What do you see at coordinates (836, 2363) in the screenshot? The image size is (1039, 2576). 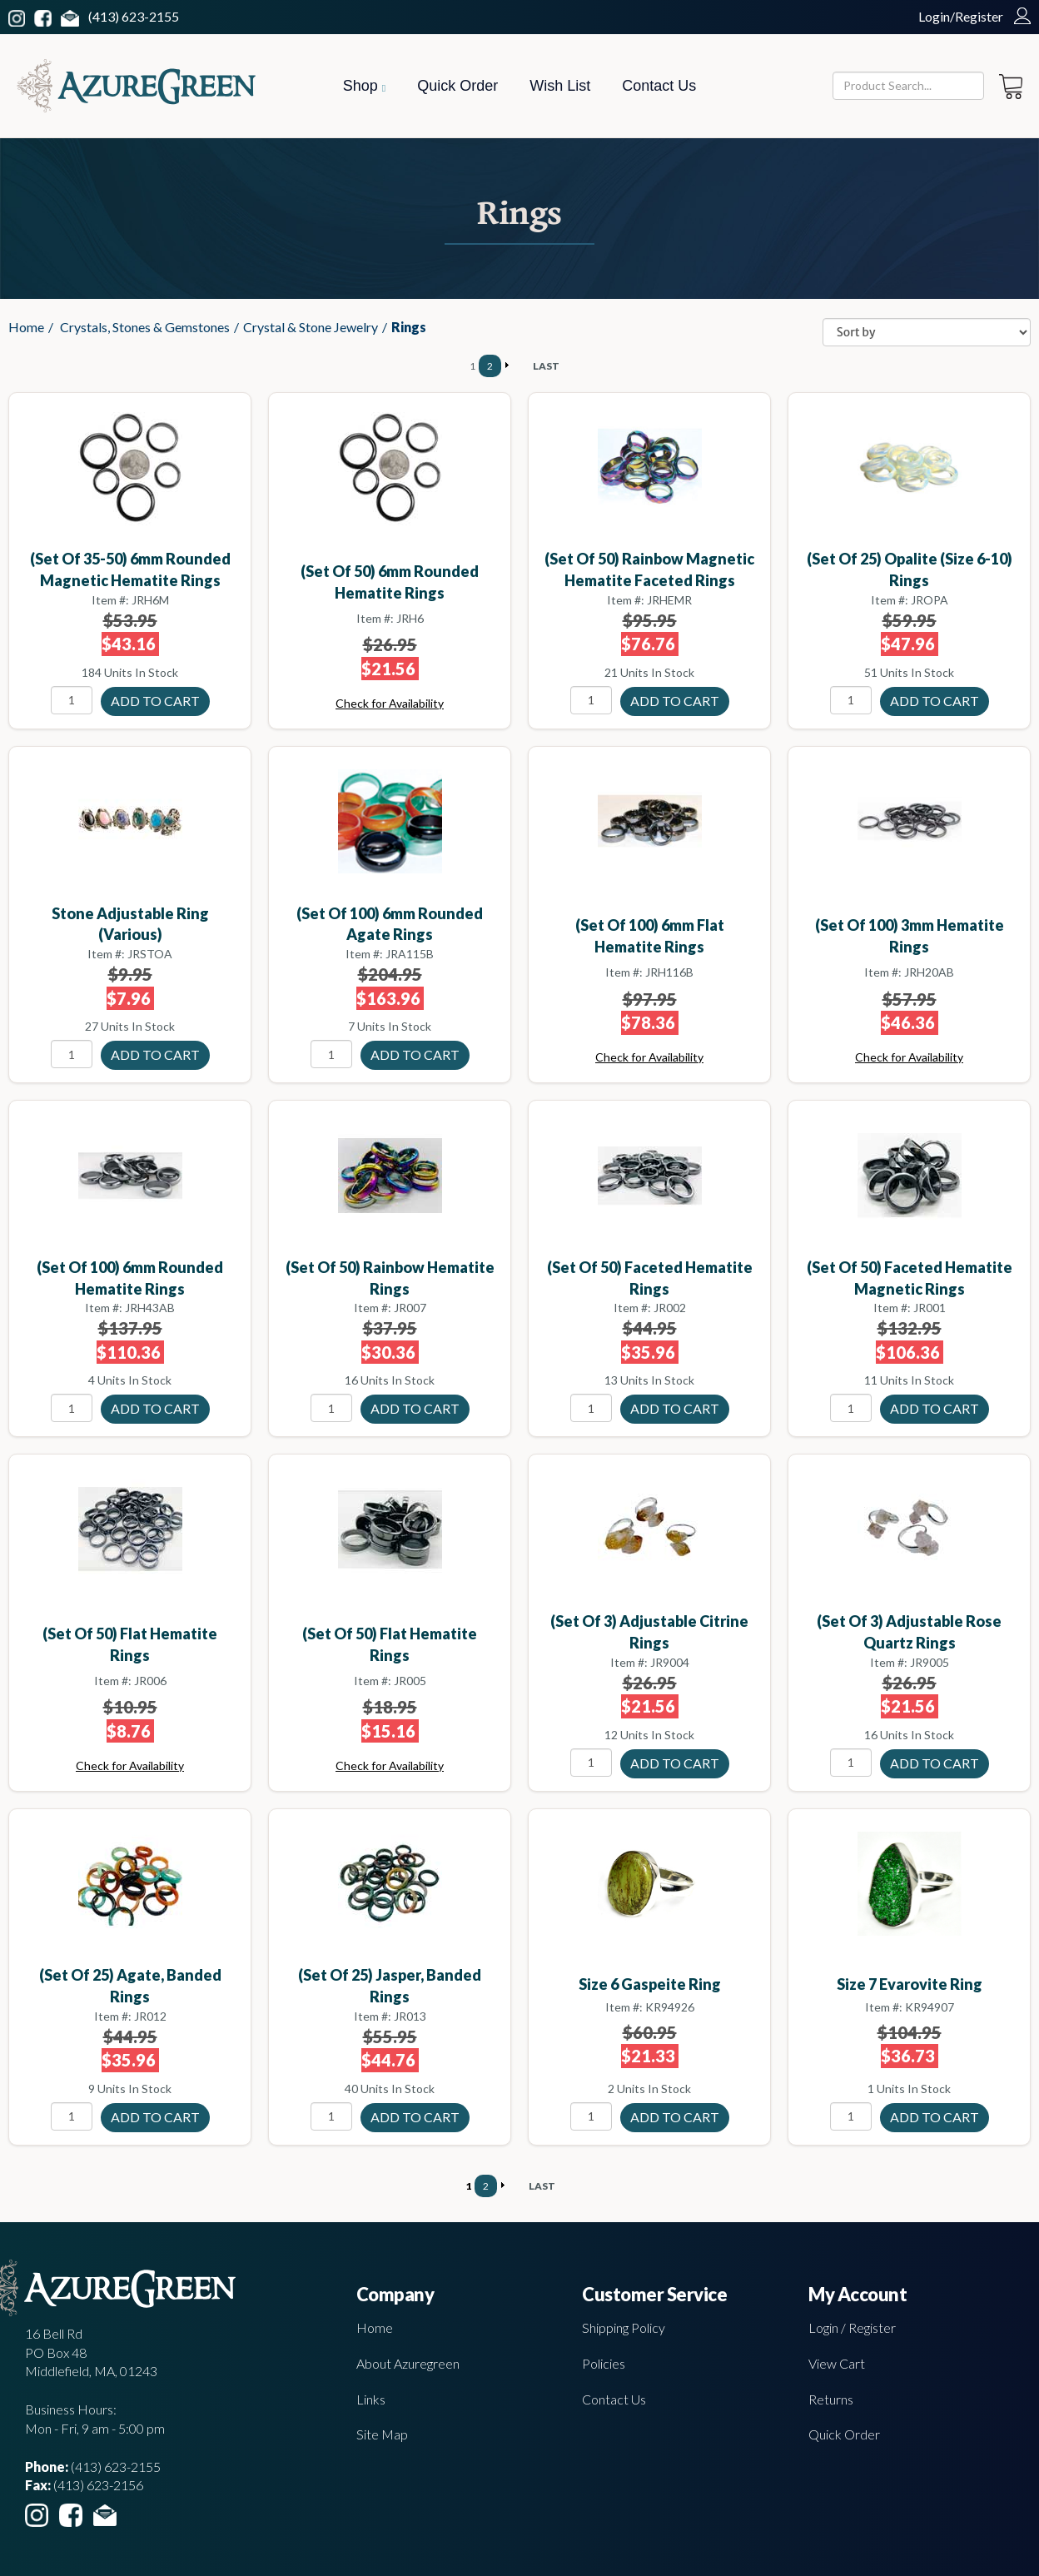 I see `View Cart` at bounding box center [836, 2363].